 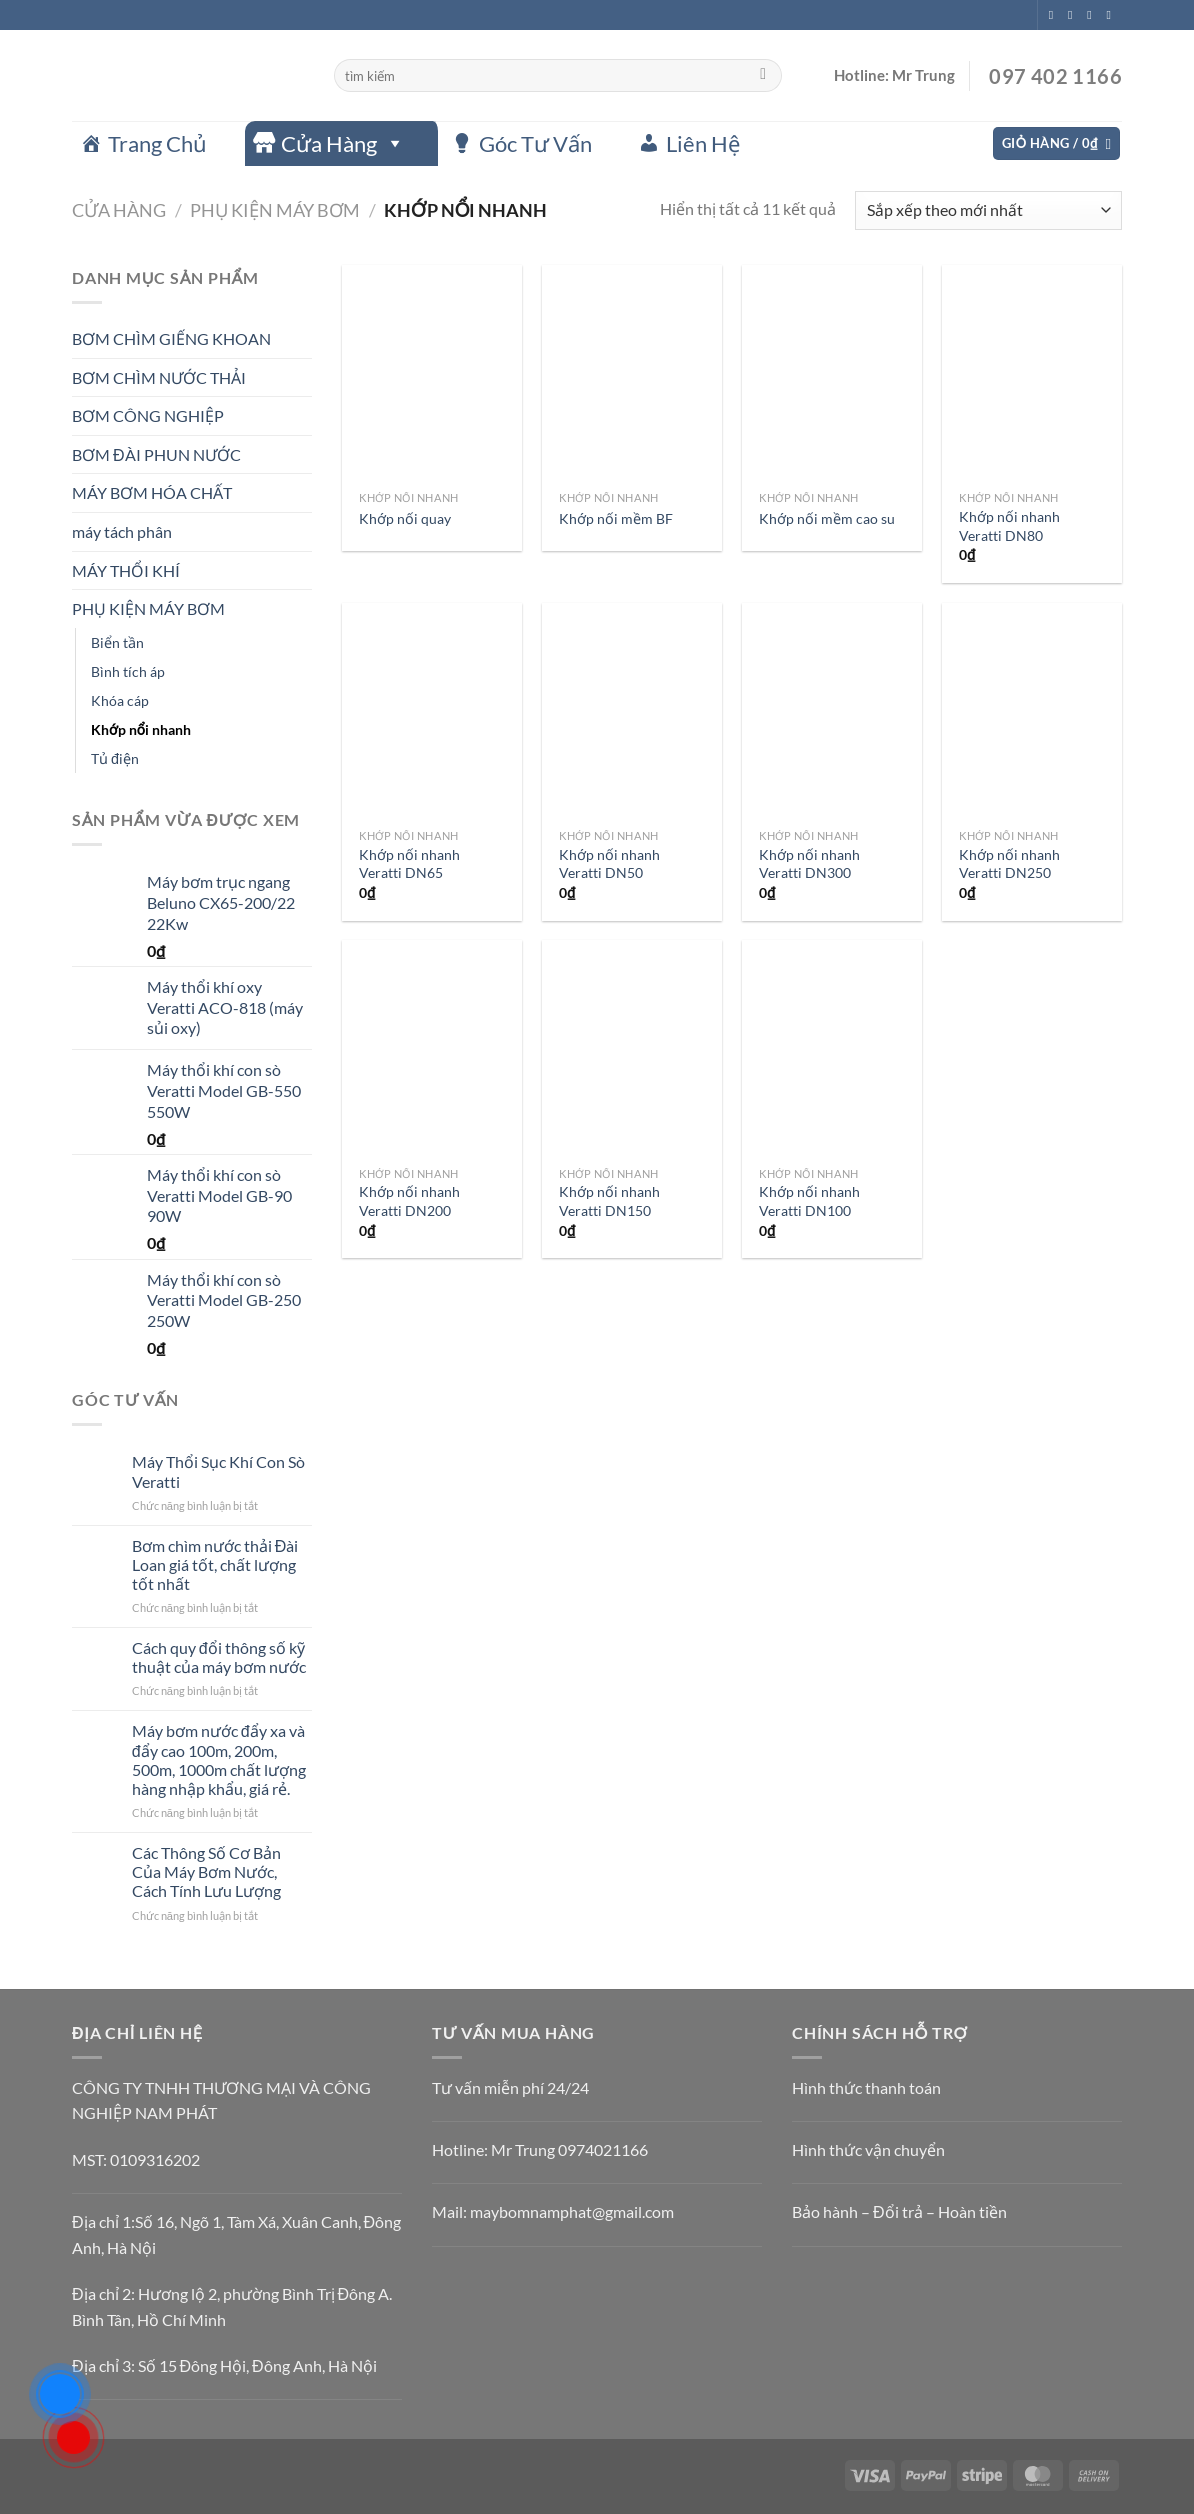 I want to click on Biển tần, so click(x=117, y=642).